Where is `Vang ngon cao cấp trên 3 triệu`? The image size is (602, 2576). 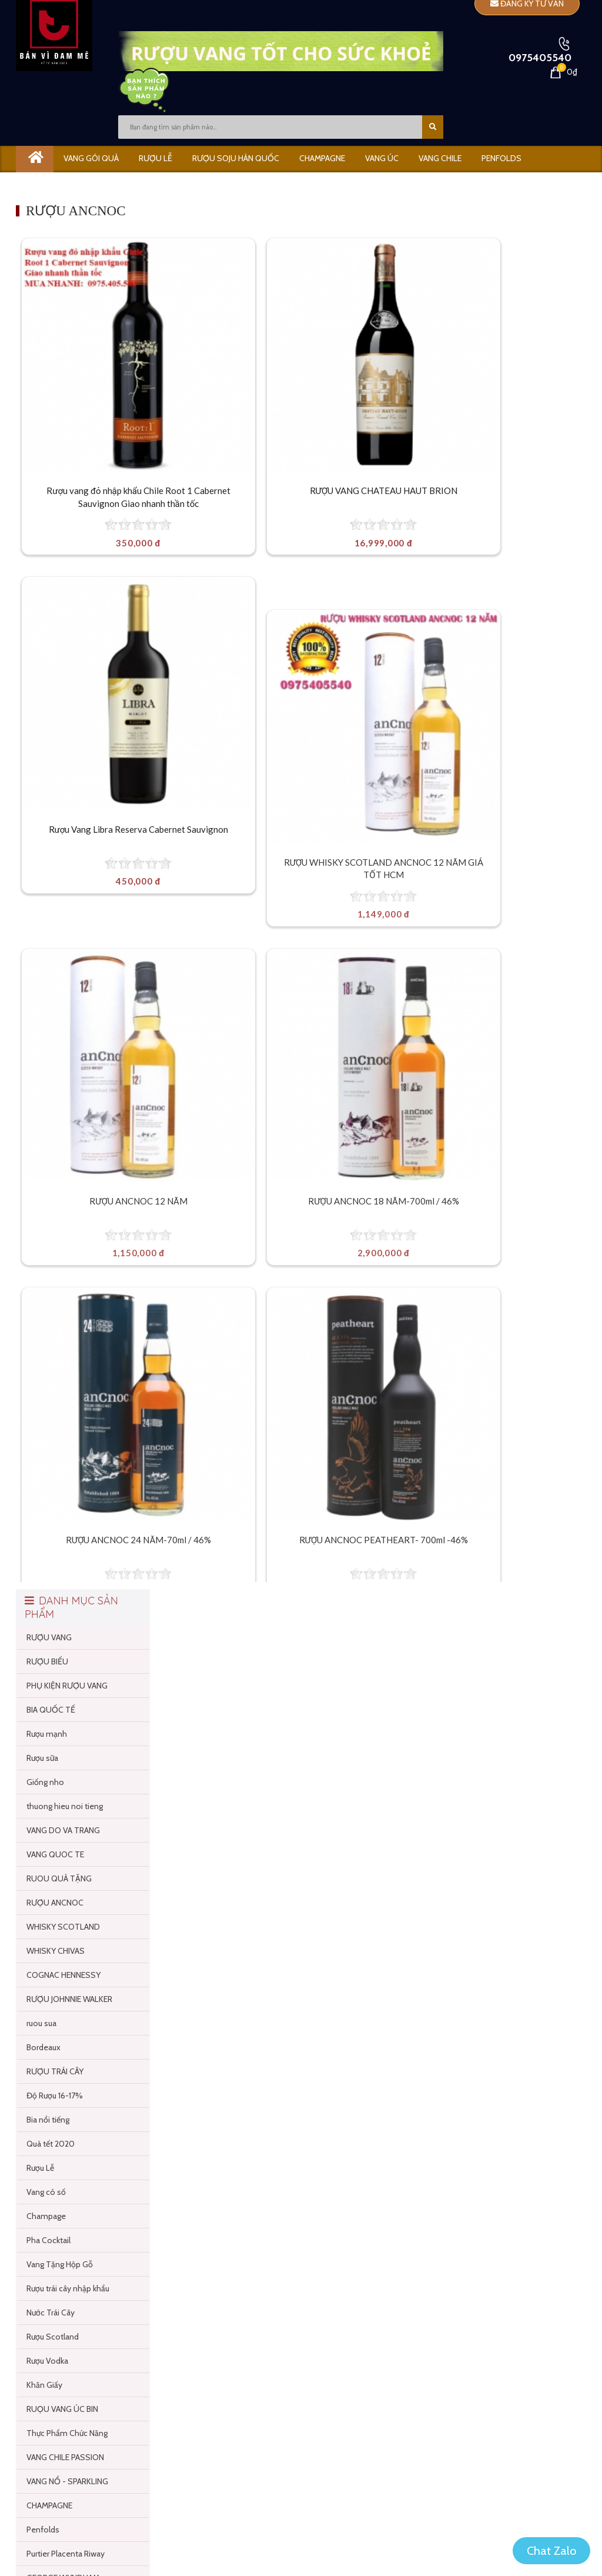 Vang ngon cao cấp trên 3 triệu is located at coordinates (79, 2108).